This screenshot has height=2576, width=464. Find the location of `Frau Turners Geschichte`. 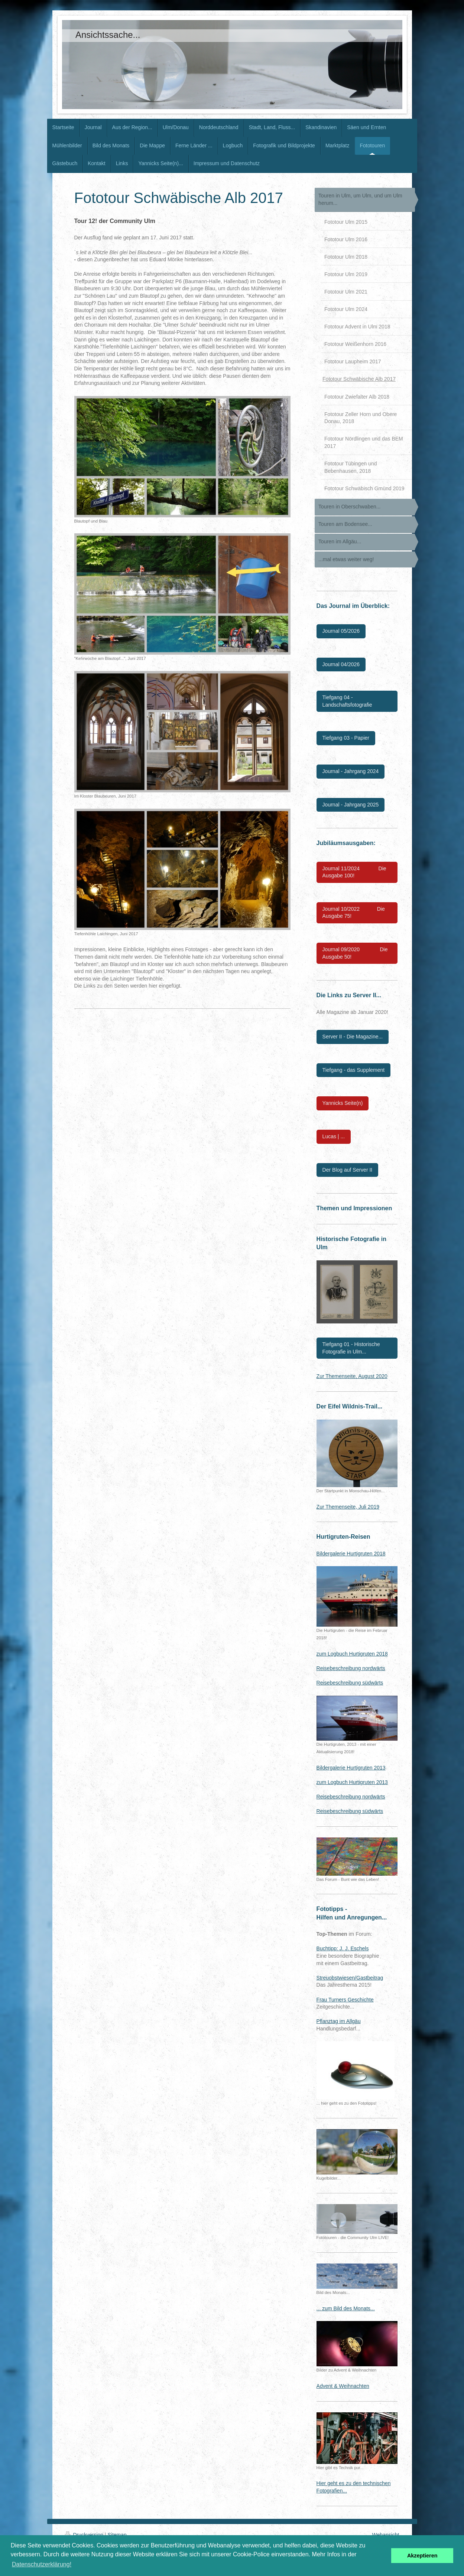

Frau Turners Geschichte is located at coordinates (345, 2000).